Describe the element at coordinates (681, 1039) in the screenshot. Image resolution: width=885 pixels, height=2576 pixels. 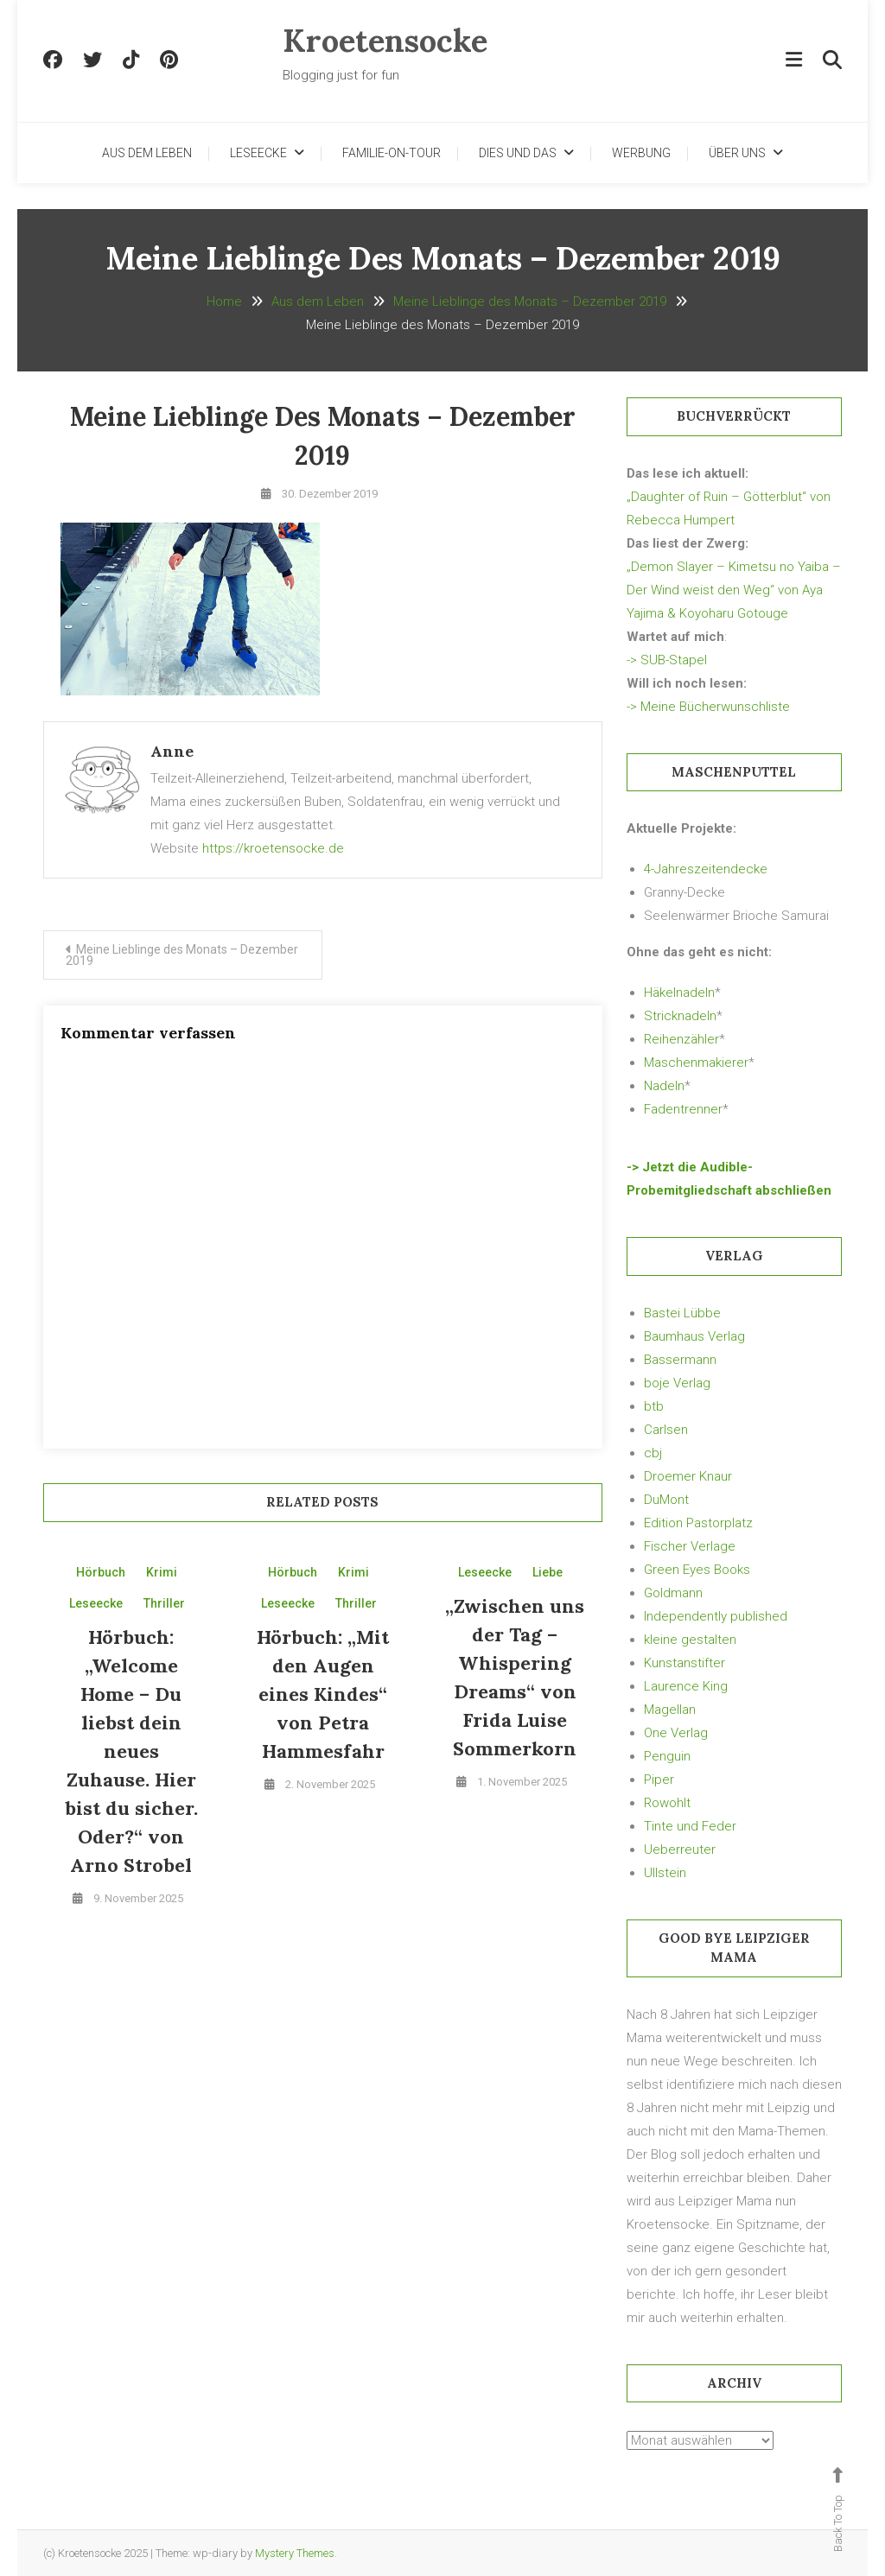
I see `Reihenzähler` at that location.